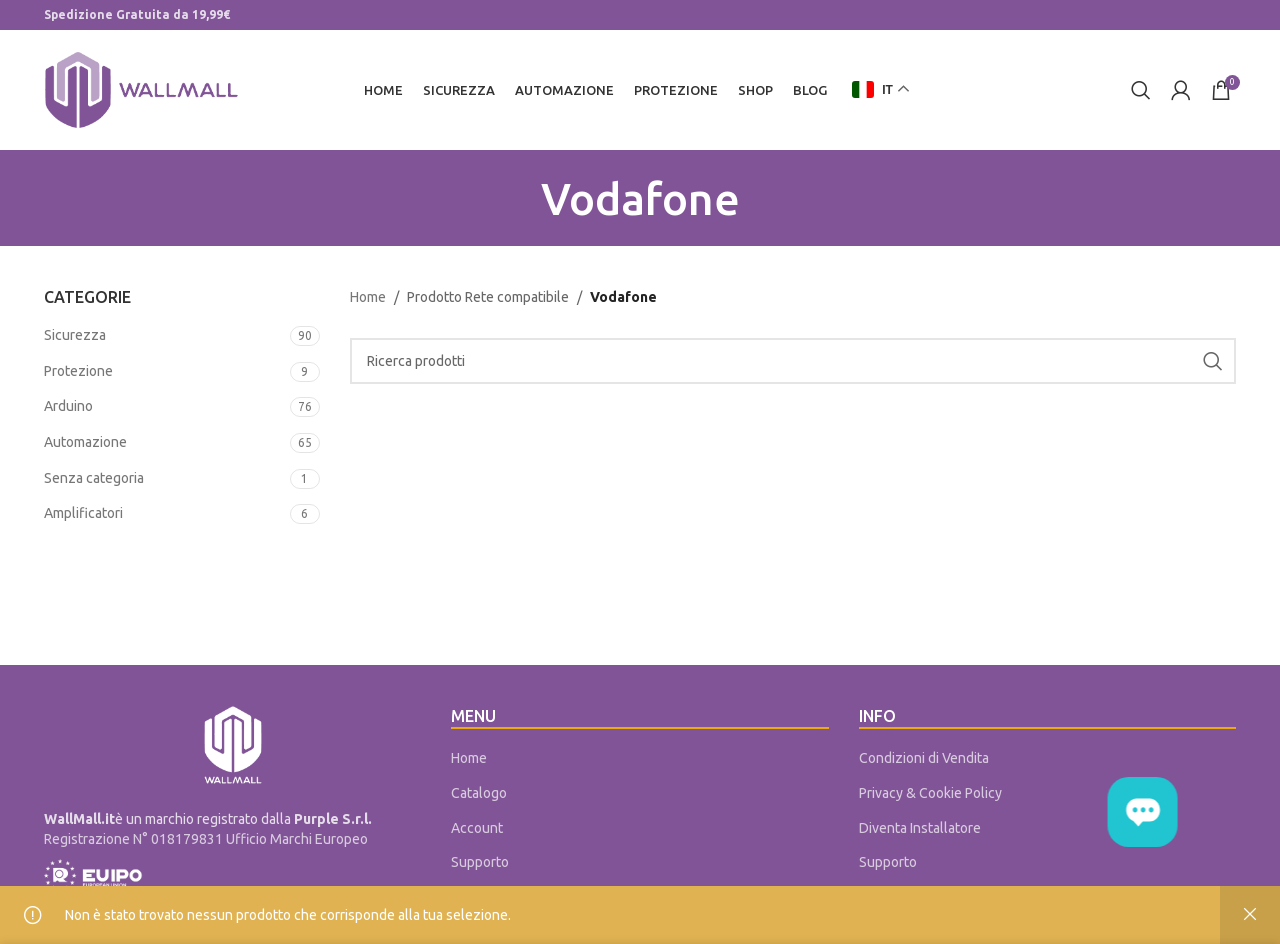 This screenshot has width=1280, height=944. What do you see at coordinates (930, 793) in the screenshot?
I see `Privacy & Cookie Policy` at bounding box center [930, 793].